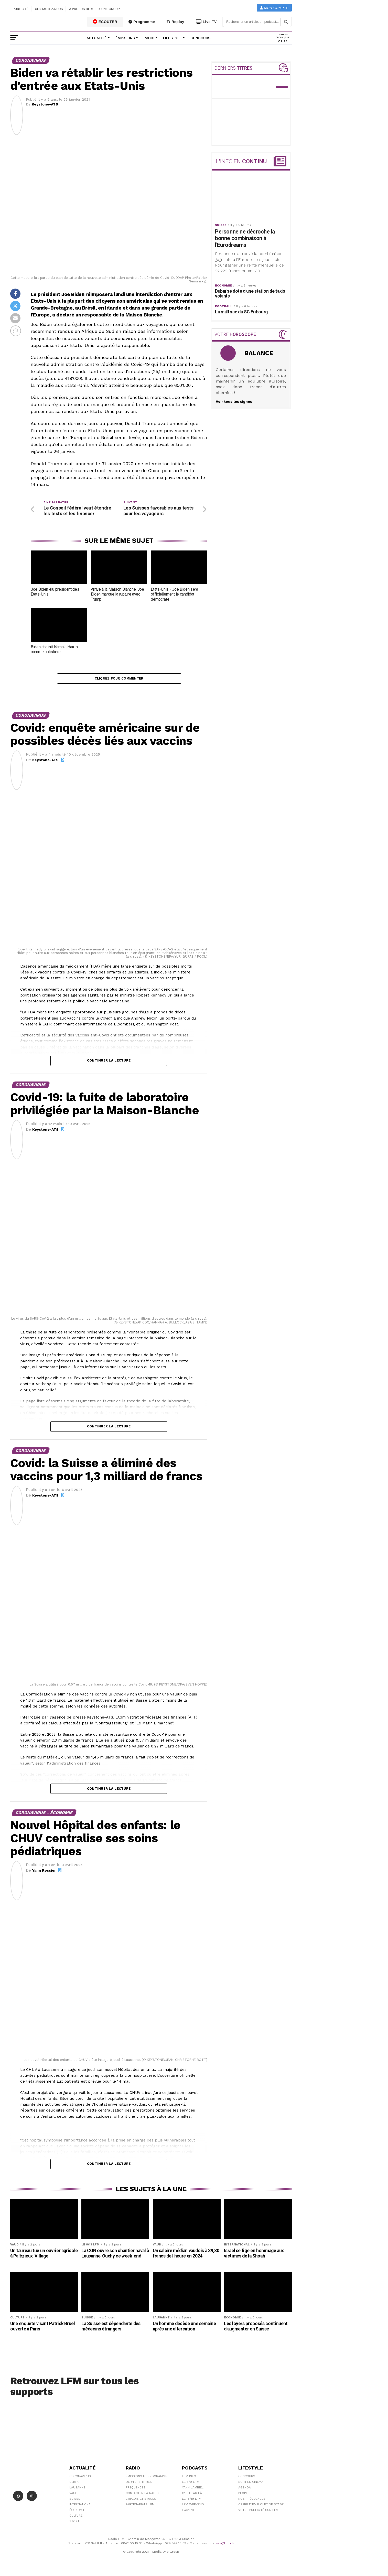 The image size is (388, 2576). I want to click on ECOUTER, so click(105, 21).